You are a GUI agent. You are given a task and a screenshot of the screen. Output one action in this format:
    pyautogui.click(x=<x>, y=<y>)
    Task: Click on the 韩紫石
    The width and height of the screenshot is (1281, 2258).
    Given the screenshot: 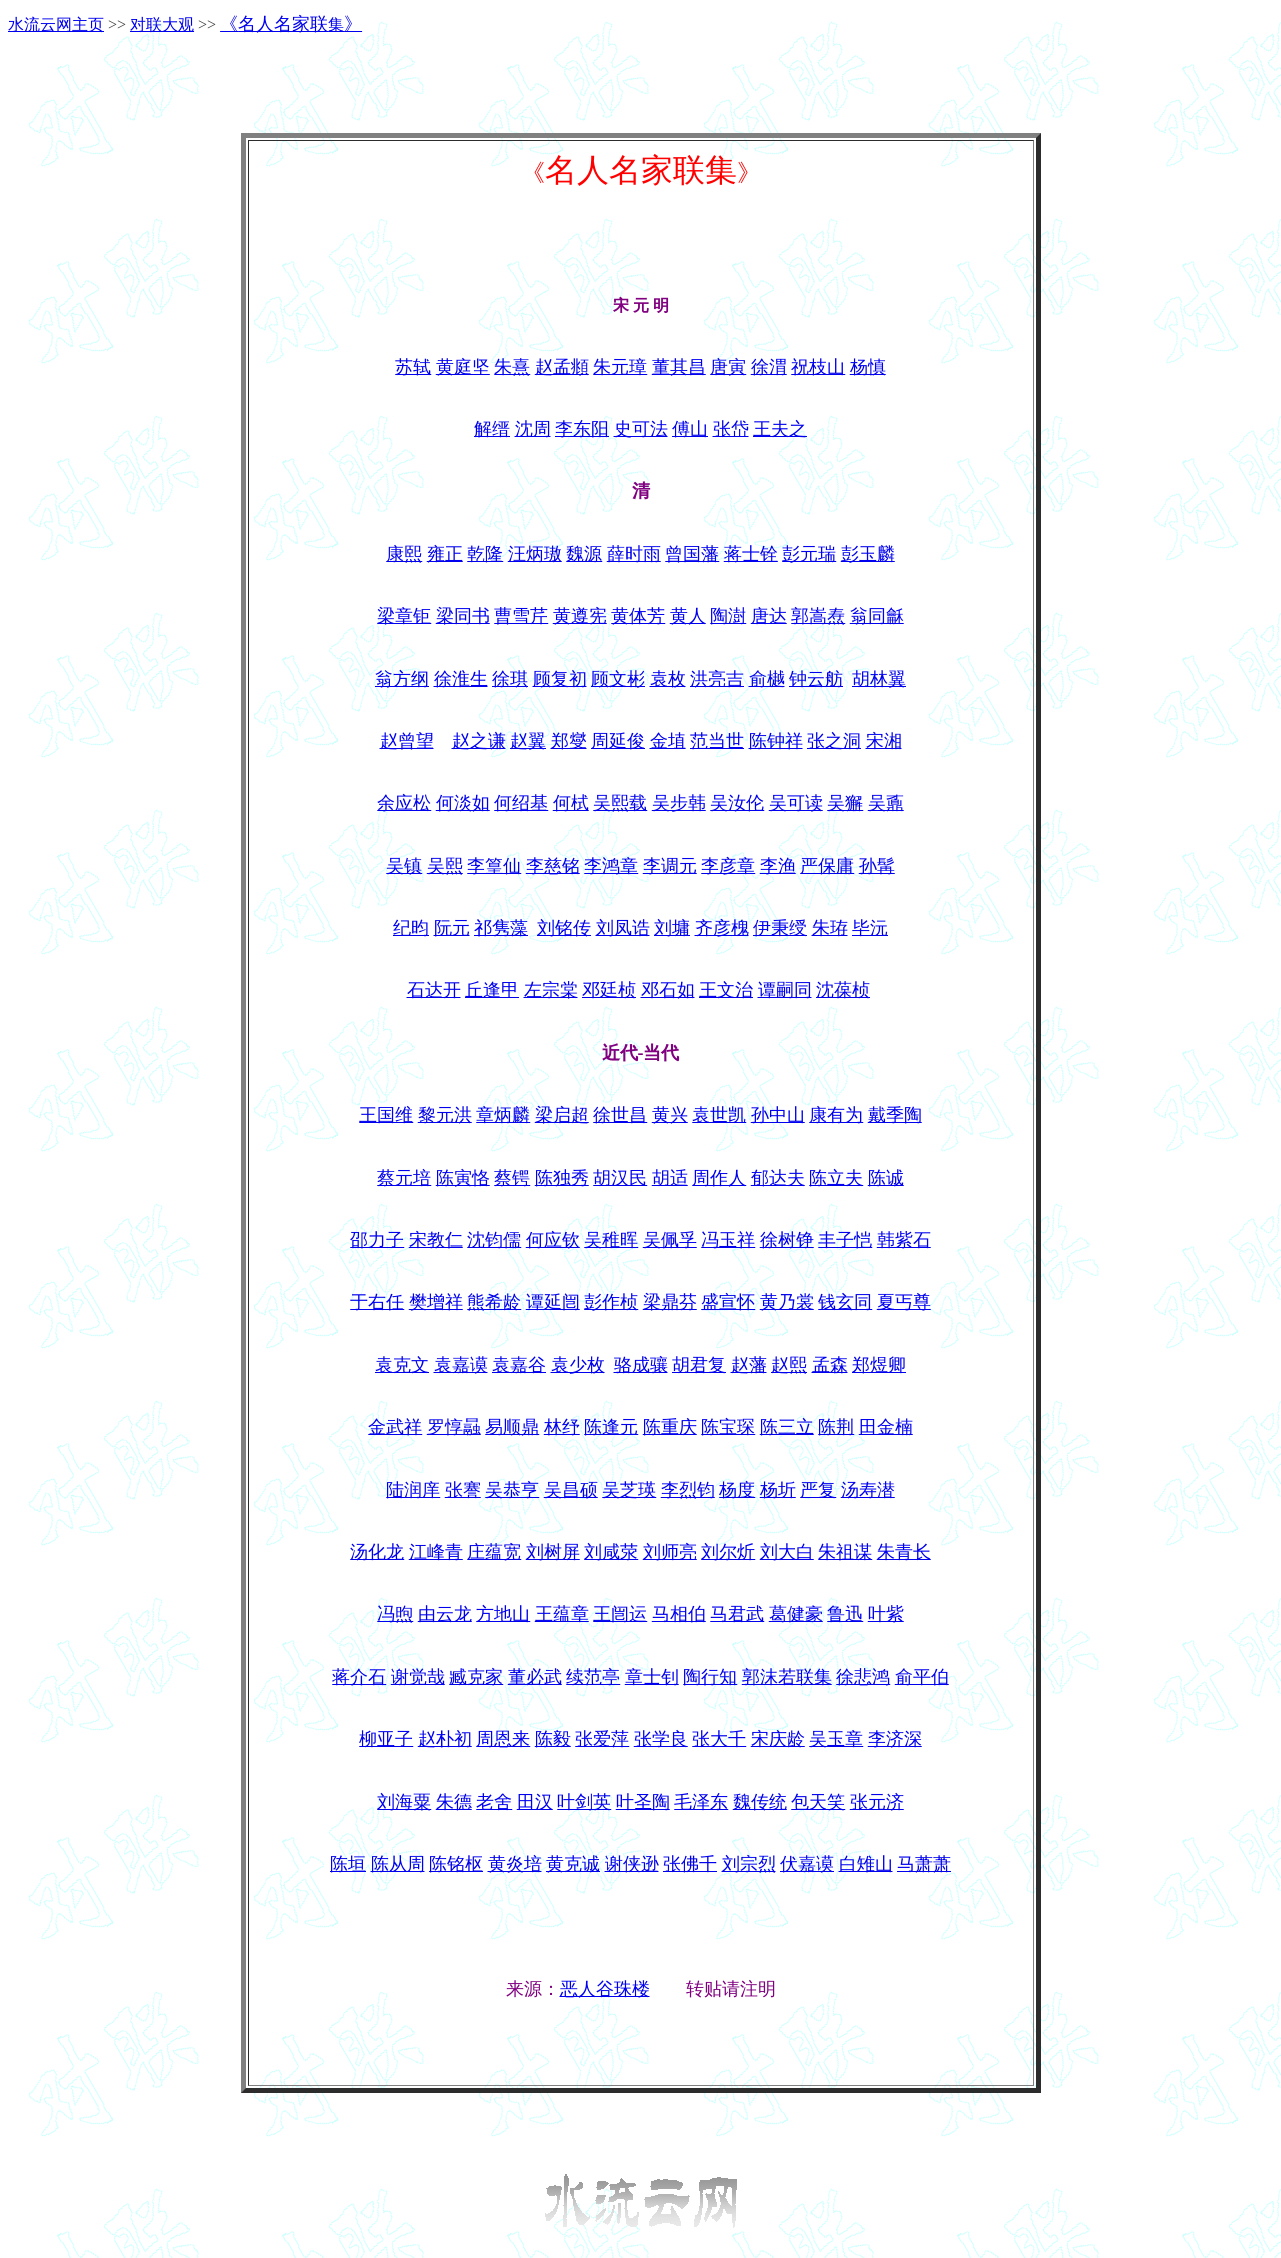 What is the action you would take?
    pyautogui.click(x=904, y=1240)
    